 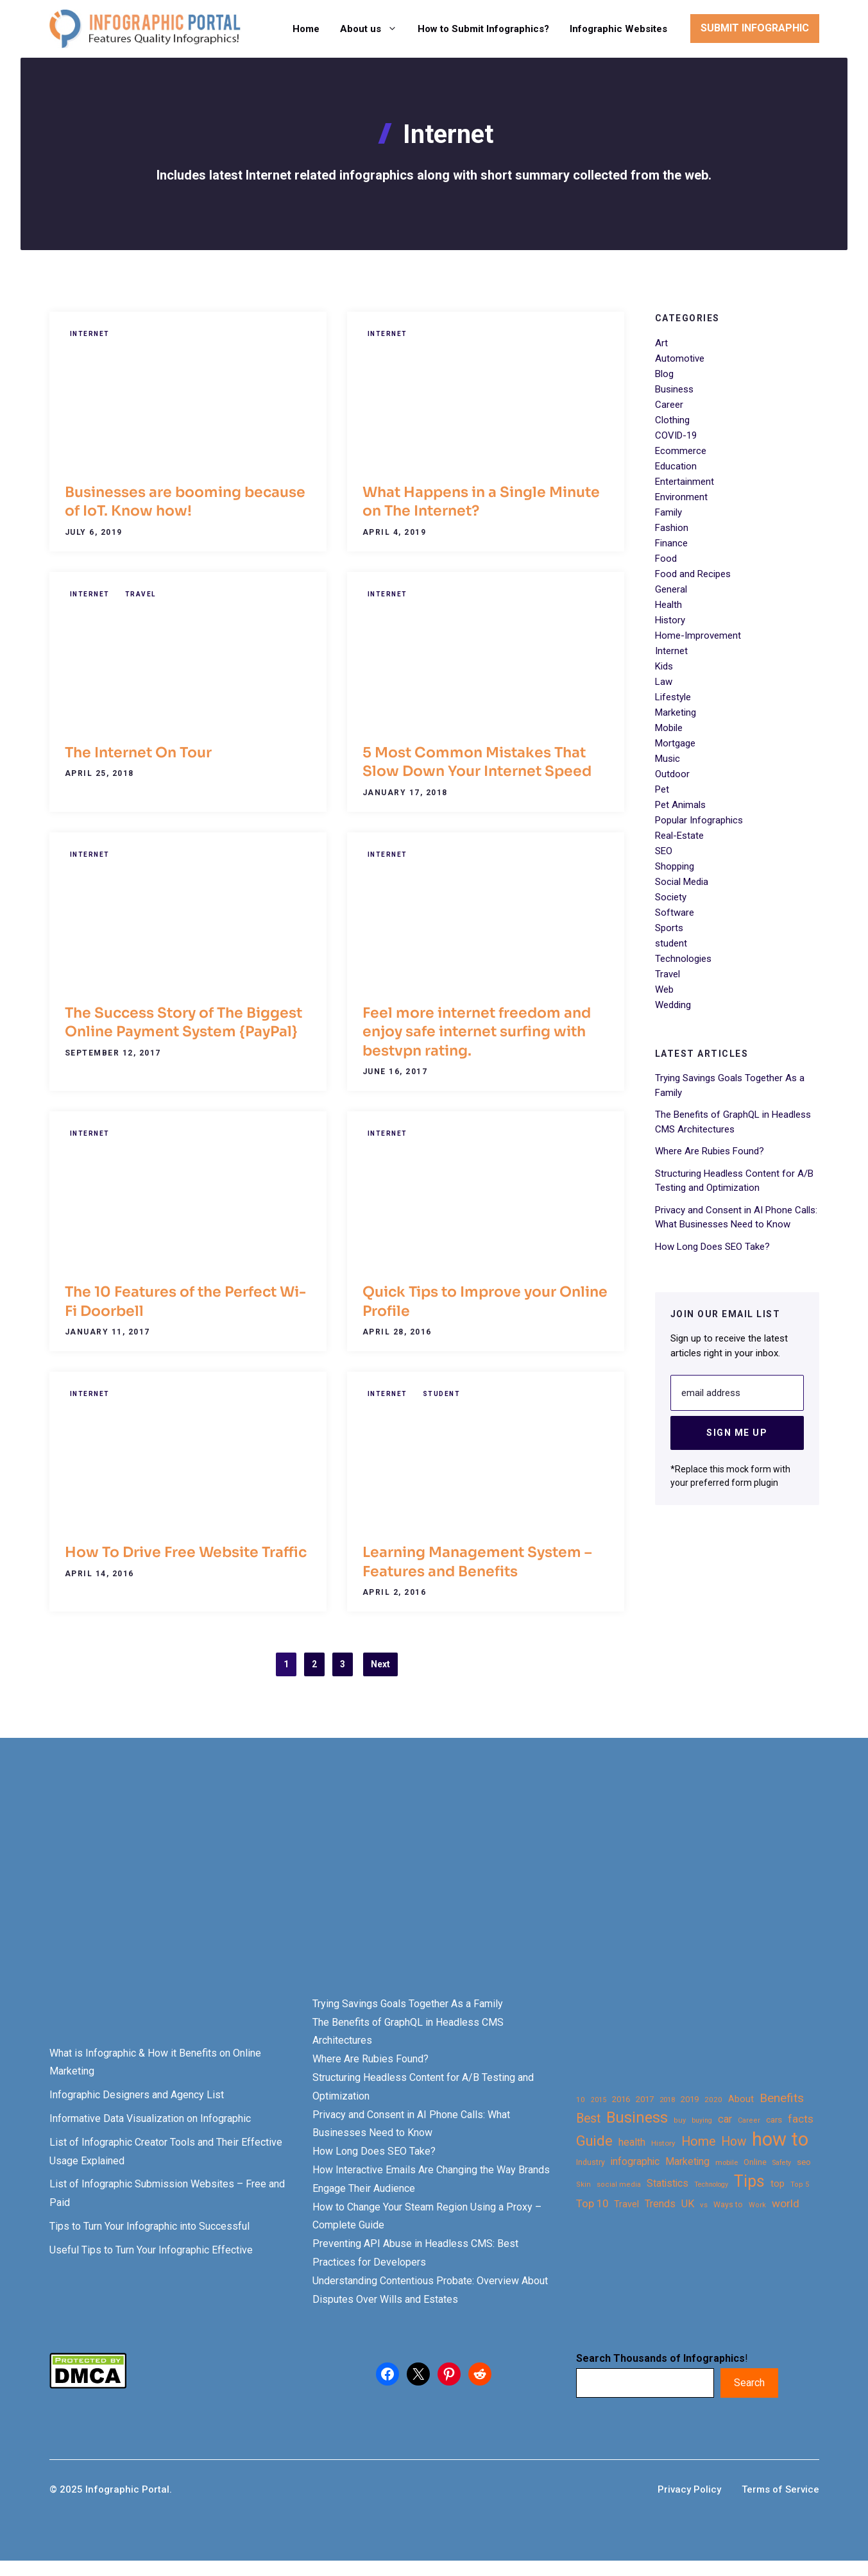 What do you see at coordinates (672, 420) in the screenshot?
I see `Clothing` at bounding box center [672, 420].